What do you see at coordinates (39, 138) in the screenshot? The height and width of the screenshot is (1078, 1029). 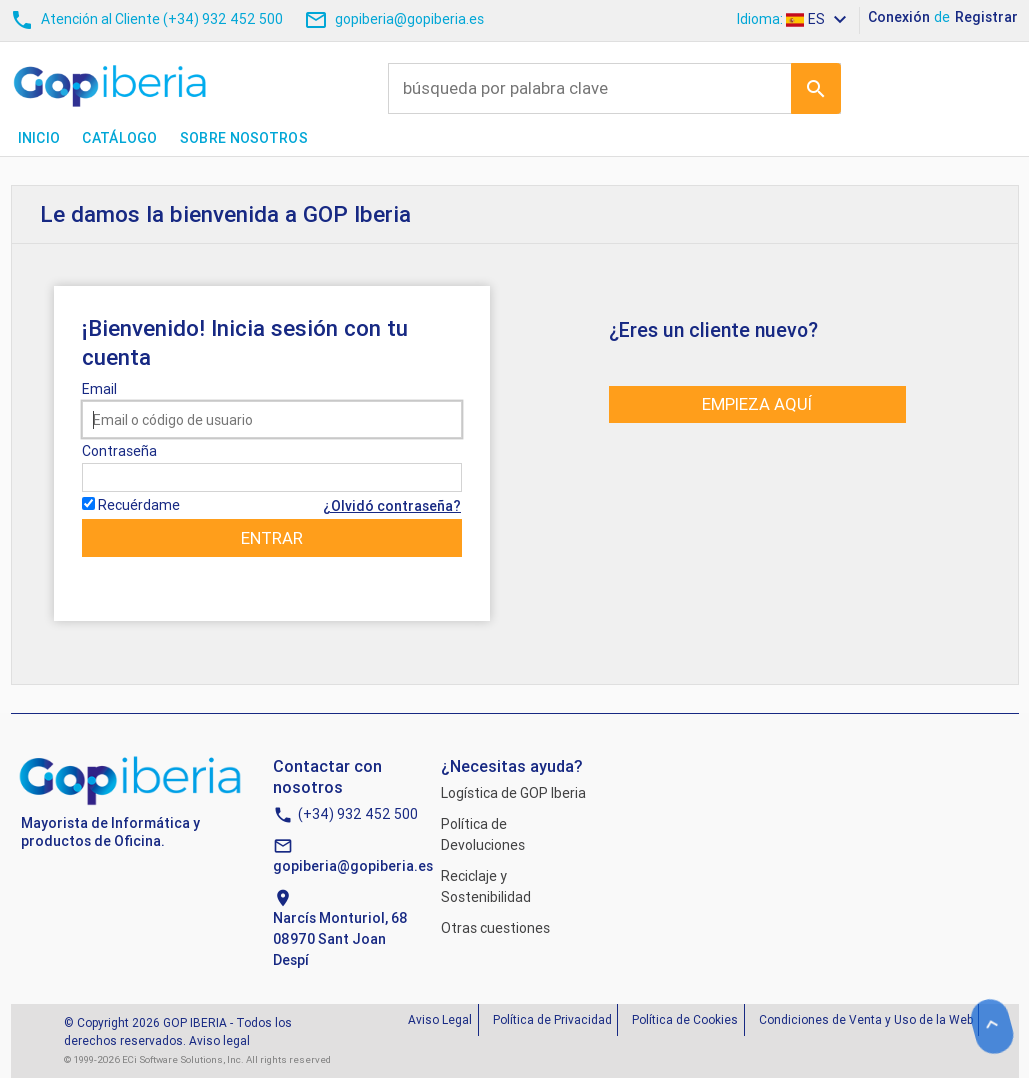 I see `Inicio` at bounding box center [39, 138].